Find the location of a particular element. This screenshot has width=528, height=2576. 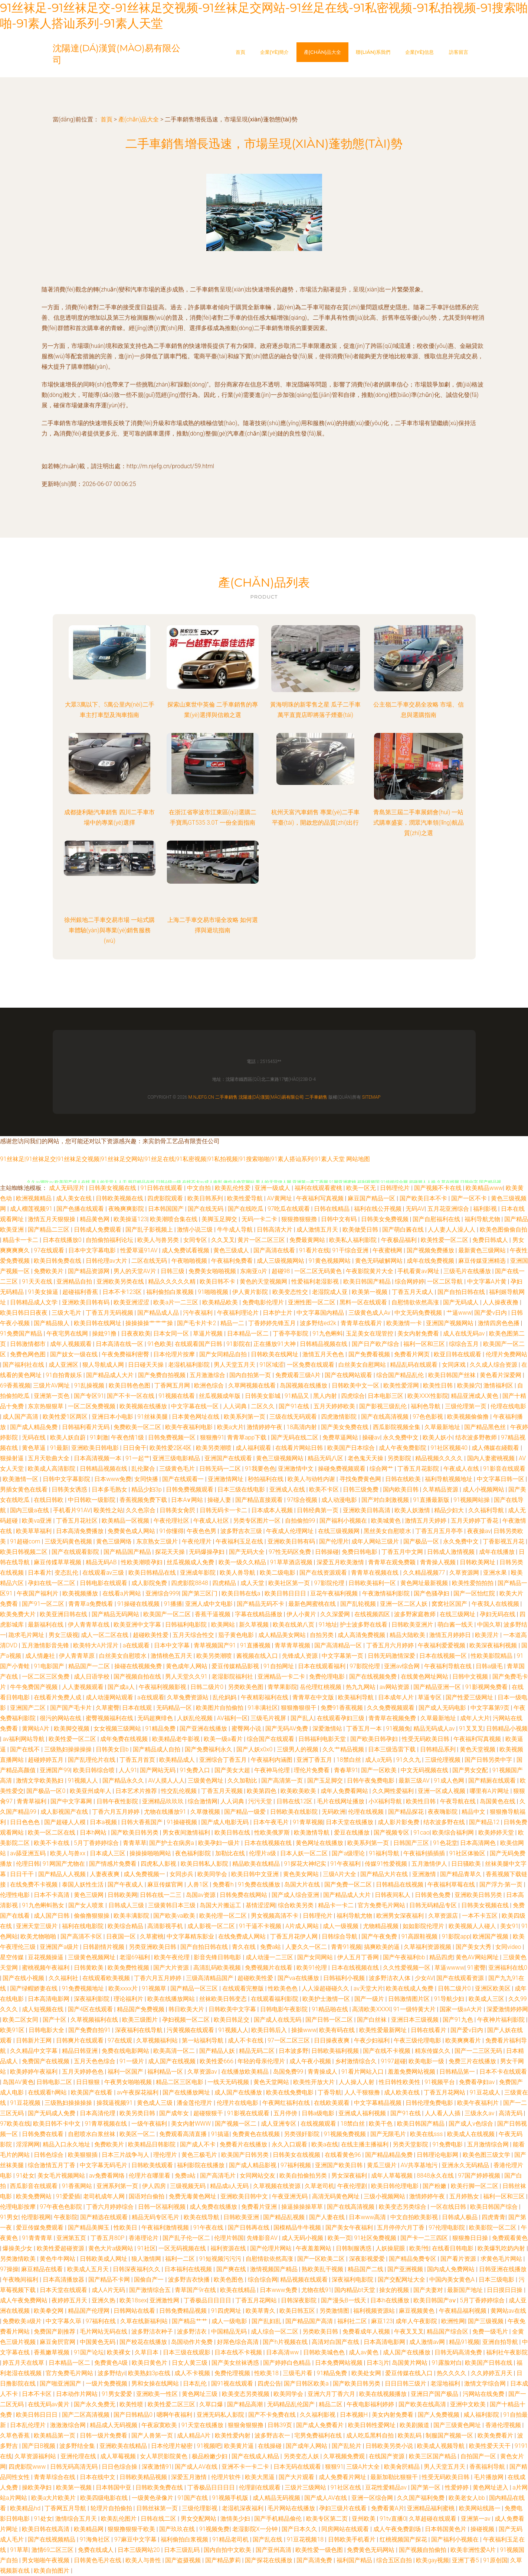

欧美色图色 is located at coordinates (229, 2279).